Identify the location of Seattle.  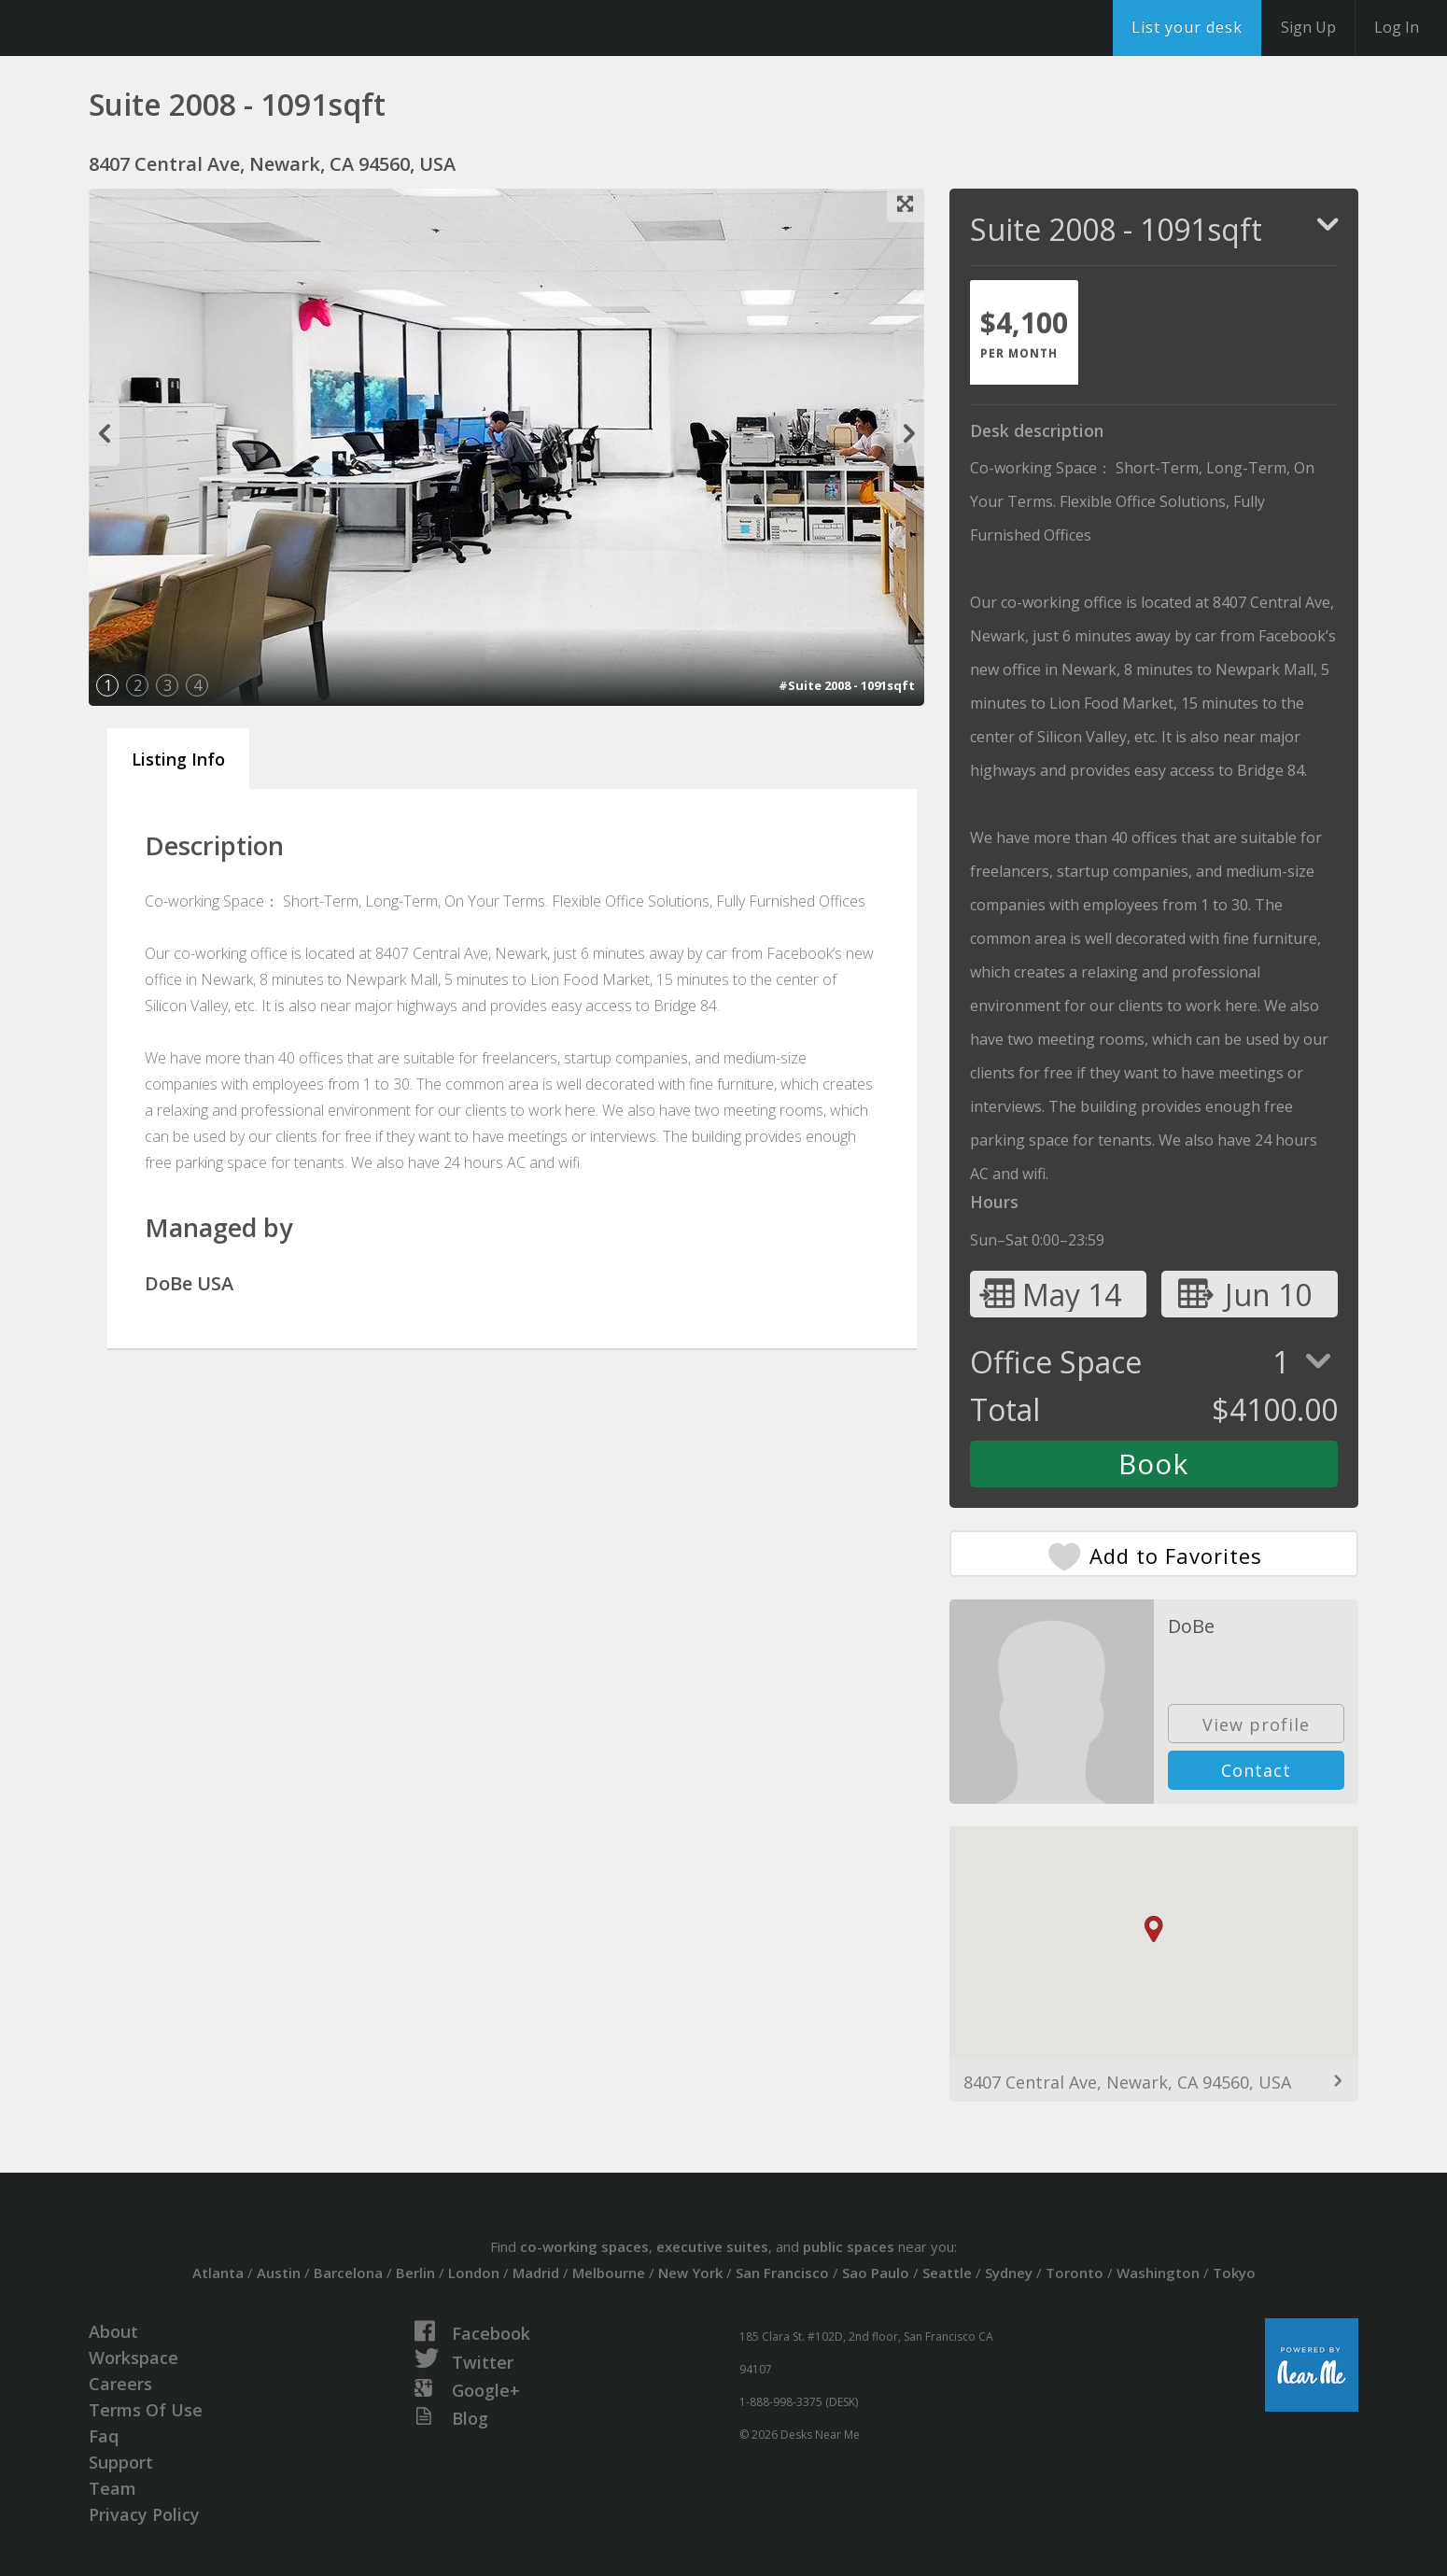
(947, 2272).